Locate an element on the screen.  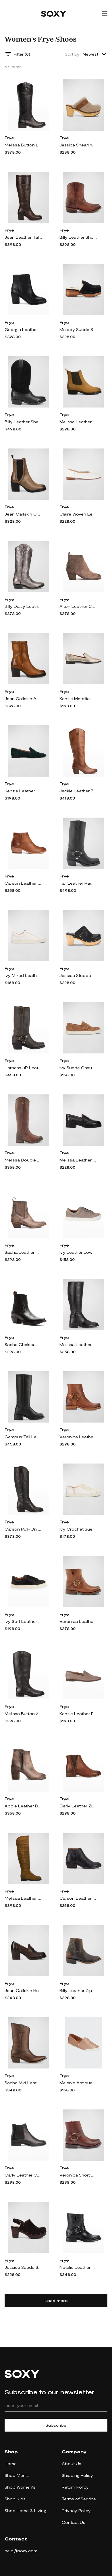
Home is located at coordinates (11, 2463).